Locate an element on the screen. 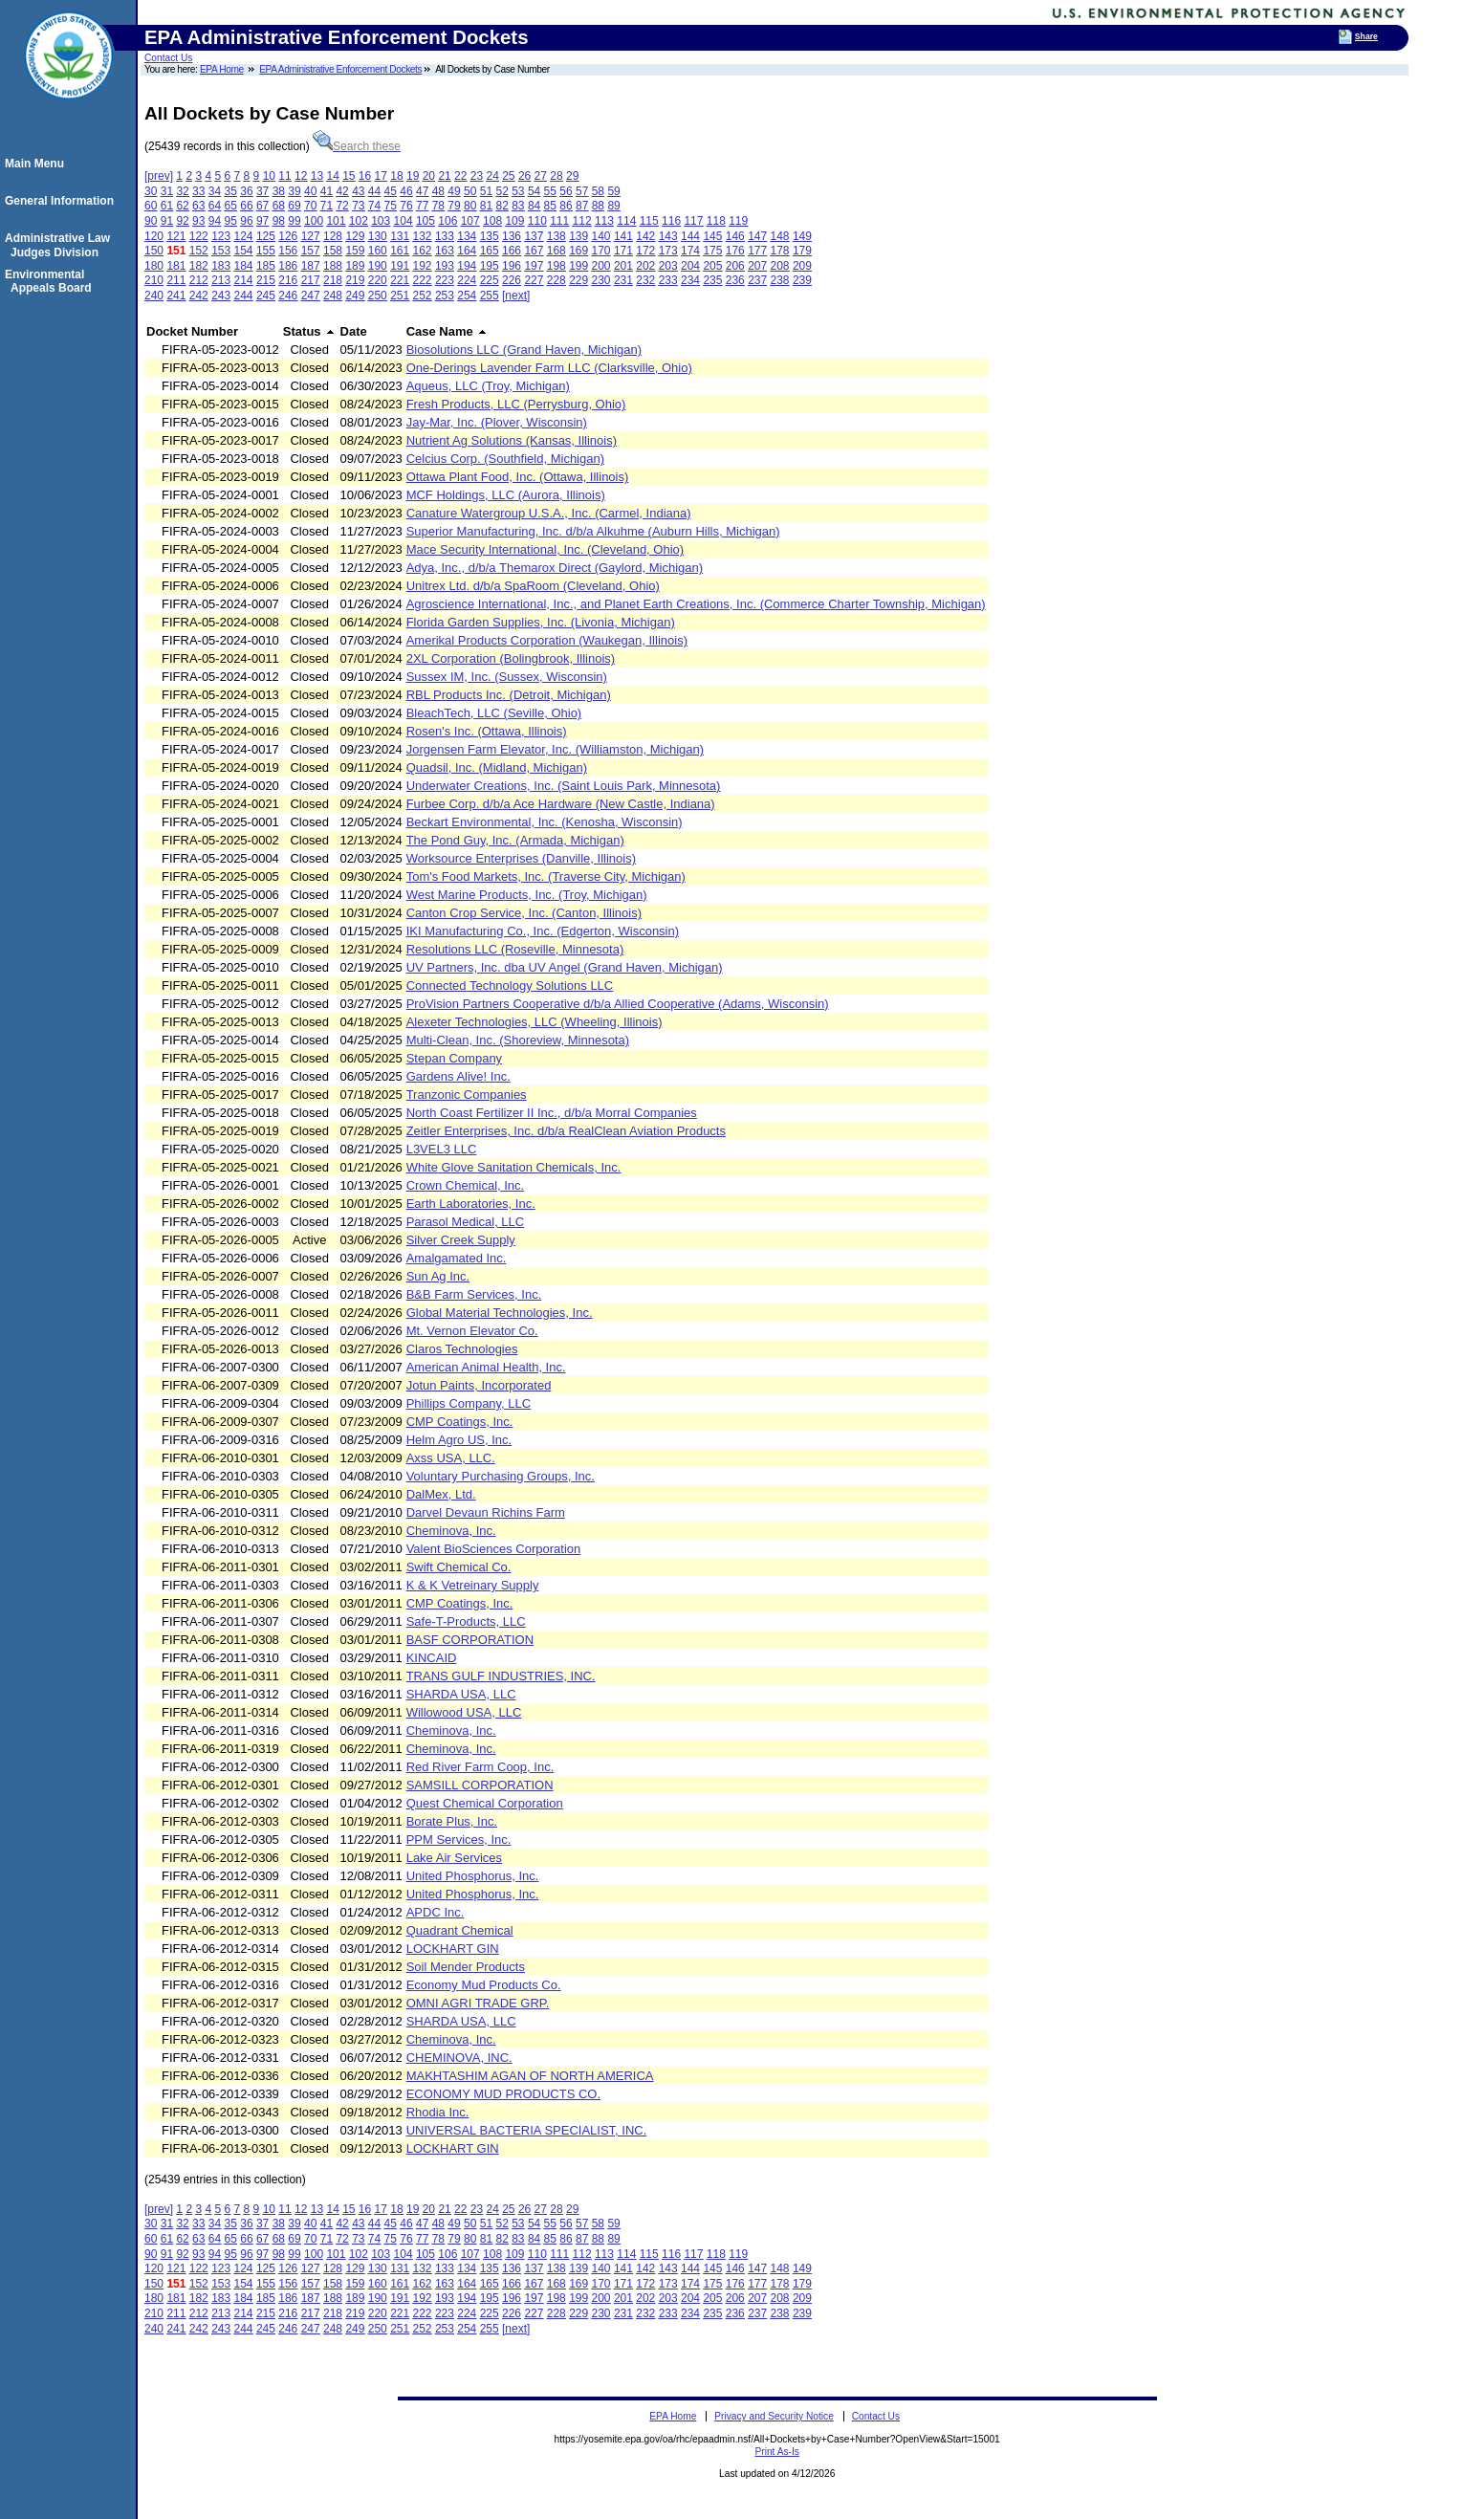 This screenshot has height=2519, width=1484. Silver Creek Supply is located at coordinates (460, 1240).